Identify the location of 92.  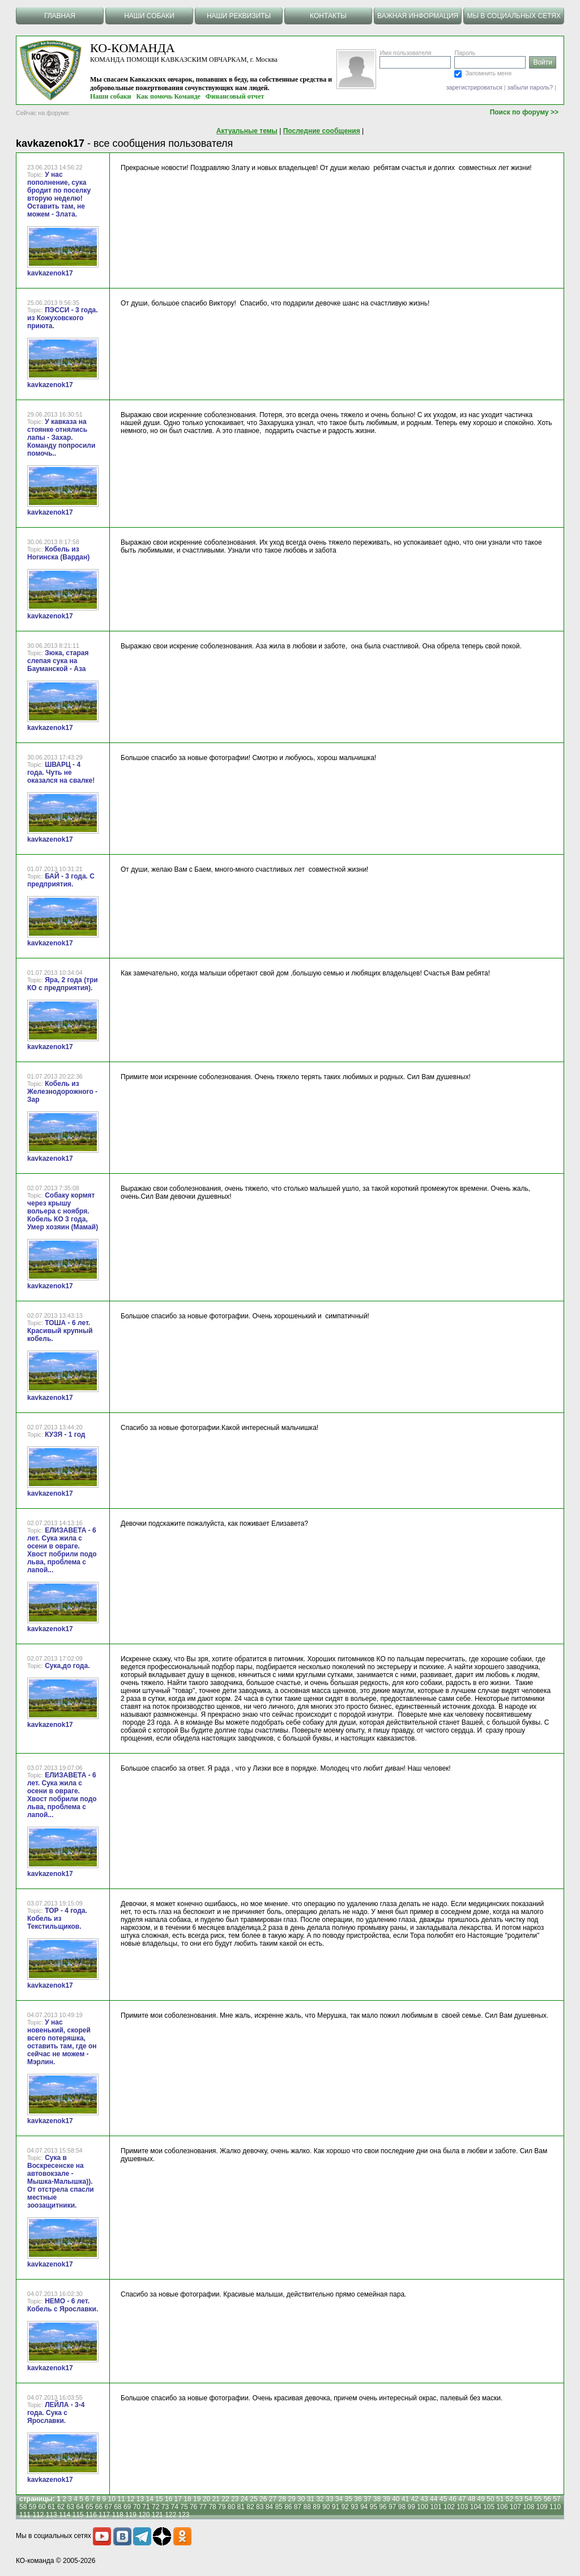
(344, 2507).